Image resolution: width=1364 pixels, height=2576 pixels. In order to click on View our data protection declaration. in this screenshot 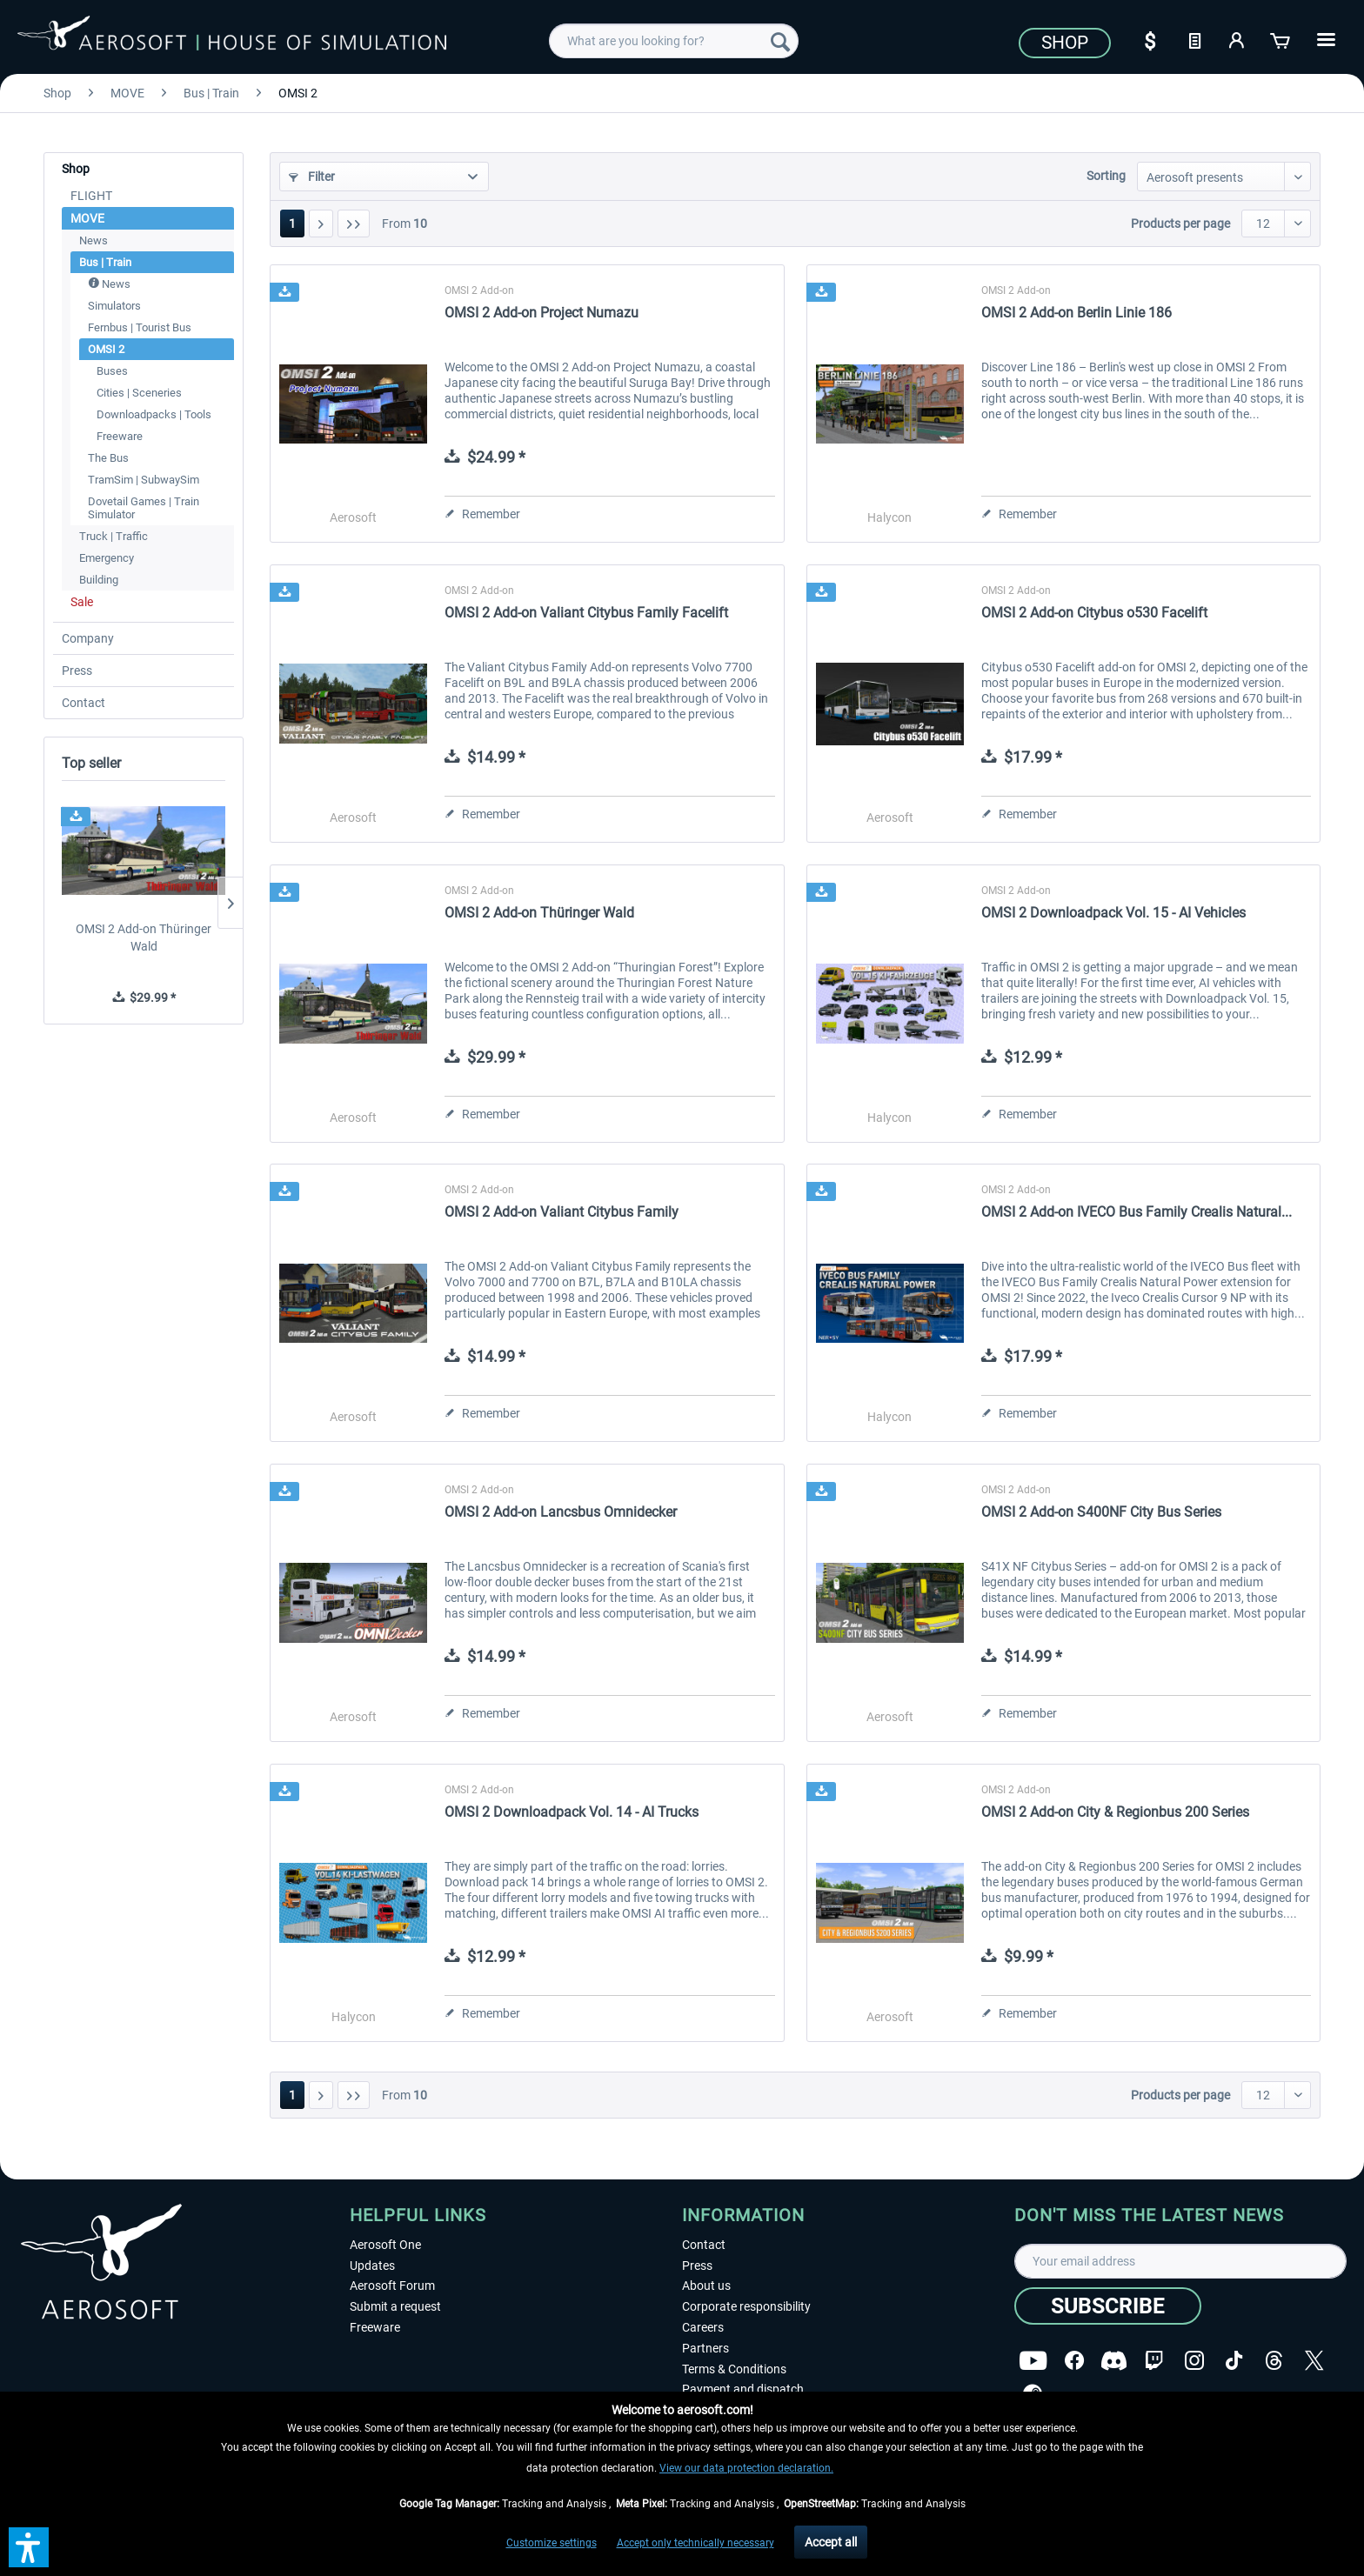, I will do `click(746, 2468)`.